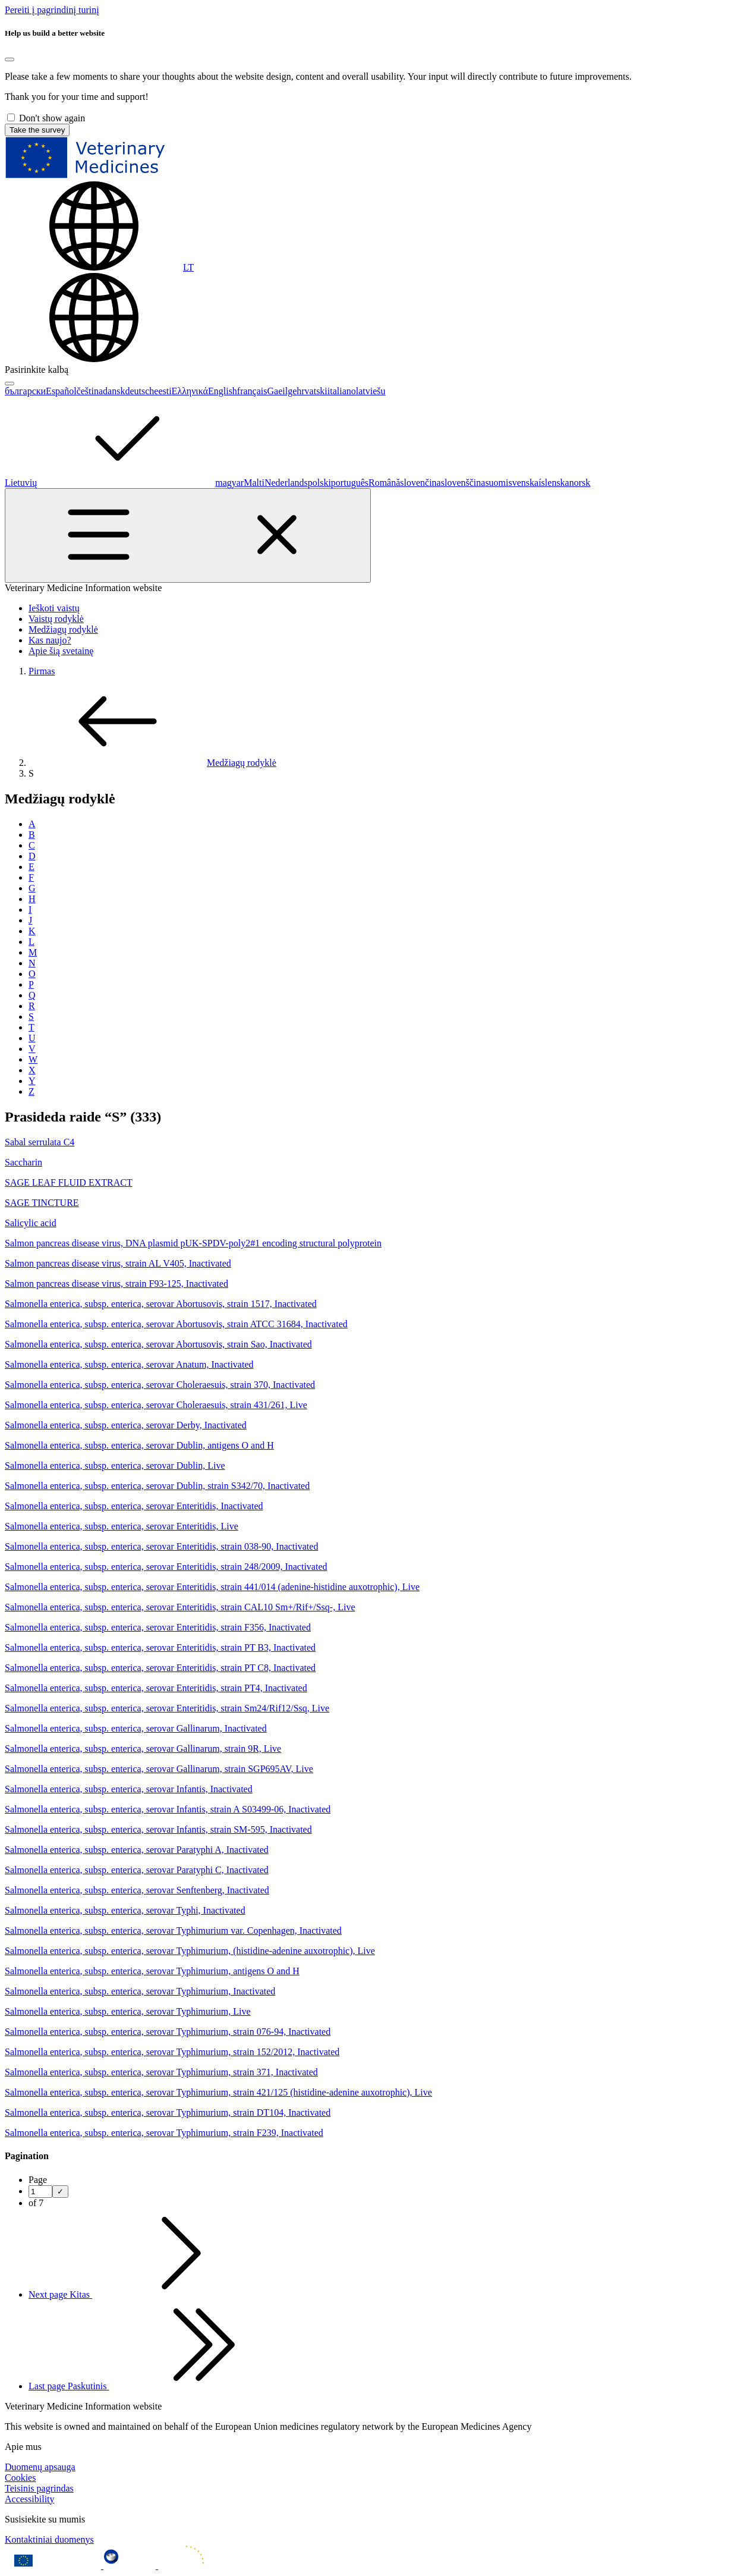  What do you see at coordinates (56, 619) in the screenshot?
I see `Vaistų rodyklė` at bounding box center [56, 619].